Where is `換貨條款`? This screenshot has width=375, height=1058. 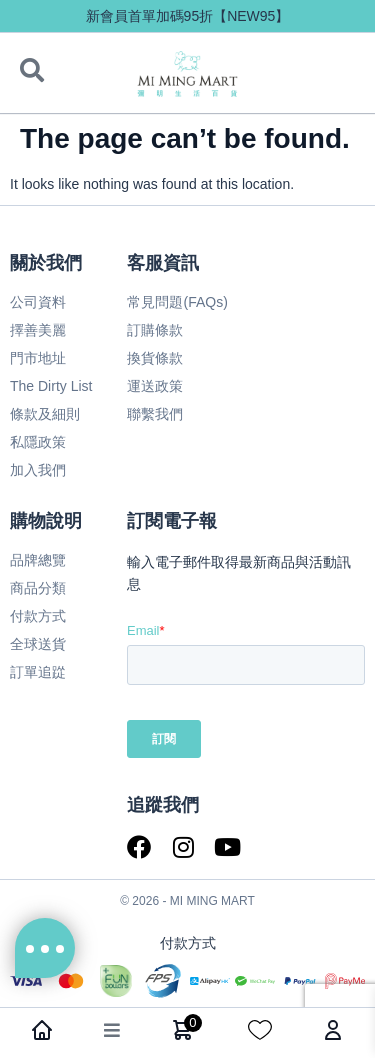
換貨條款 is located at coordinates (155, 358).